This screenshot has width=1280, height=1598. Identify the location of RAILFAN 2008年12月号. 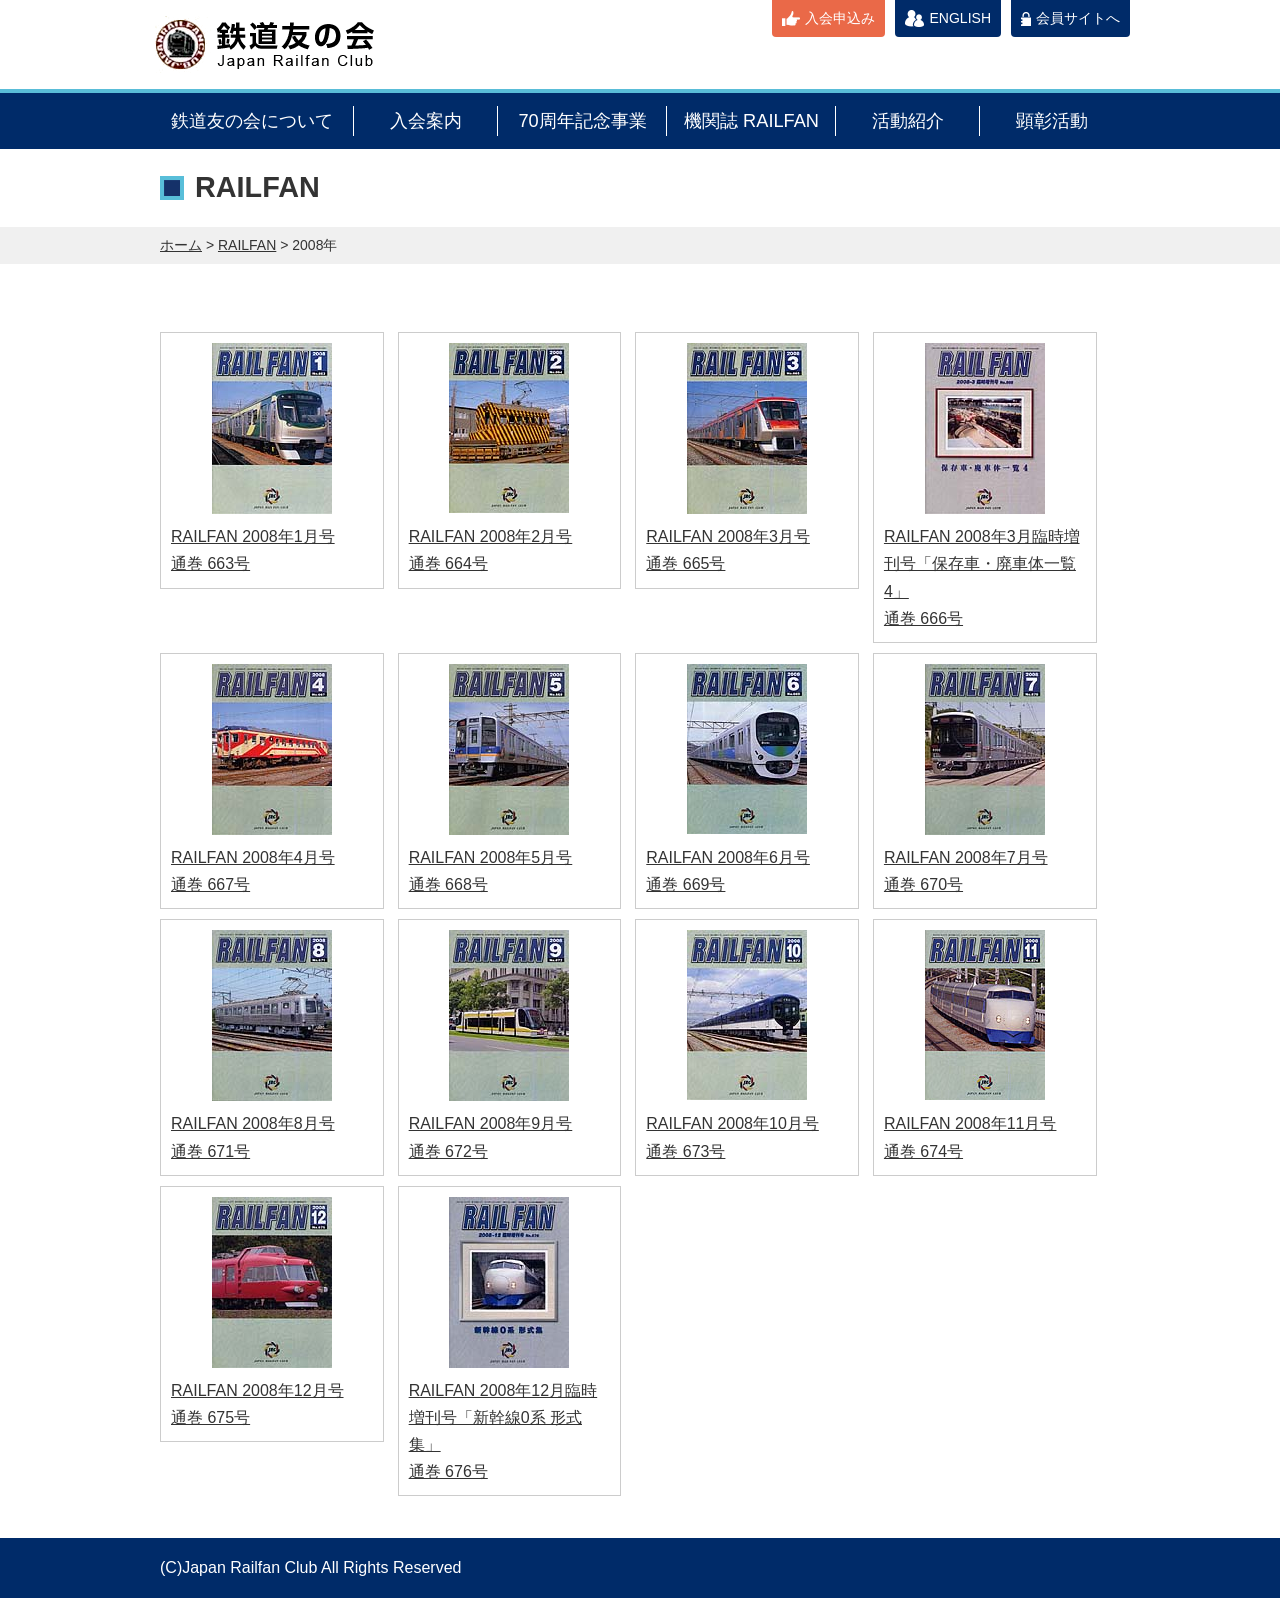
(257, 1390).